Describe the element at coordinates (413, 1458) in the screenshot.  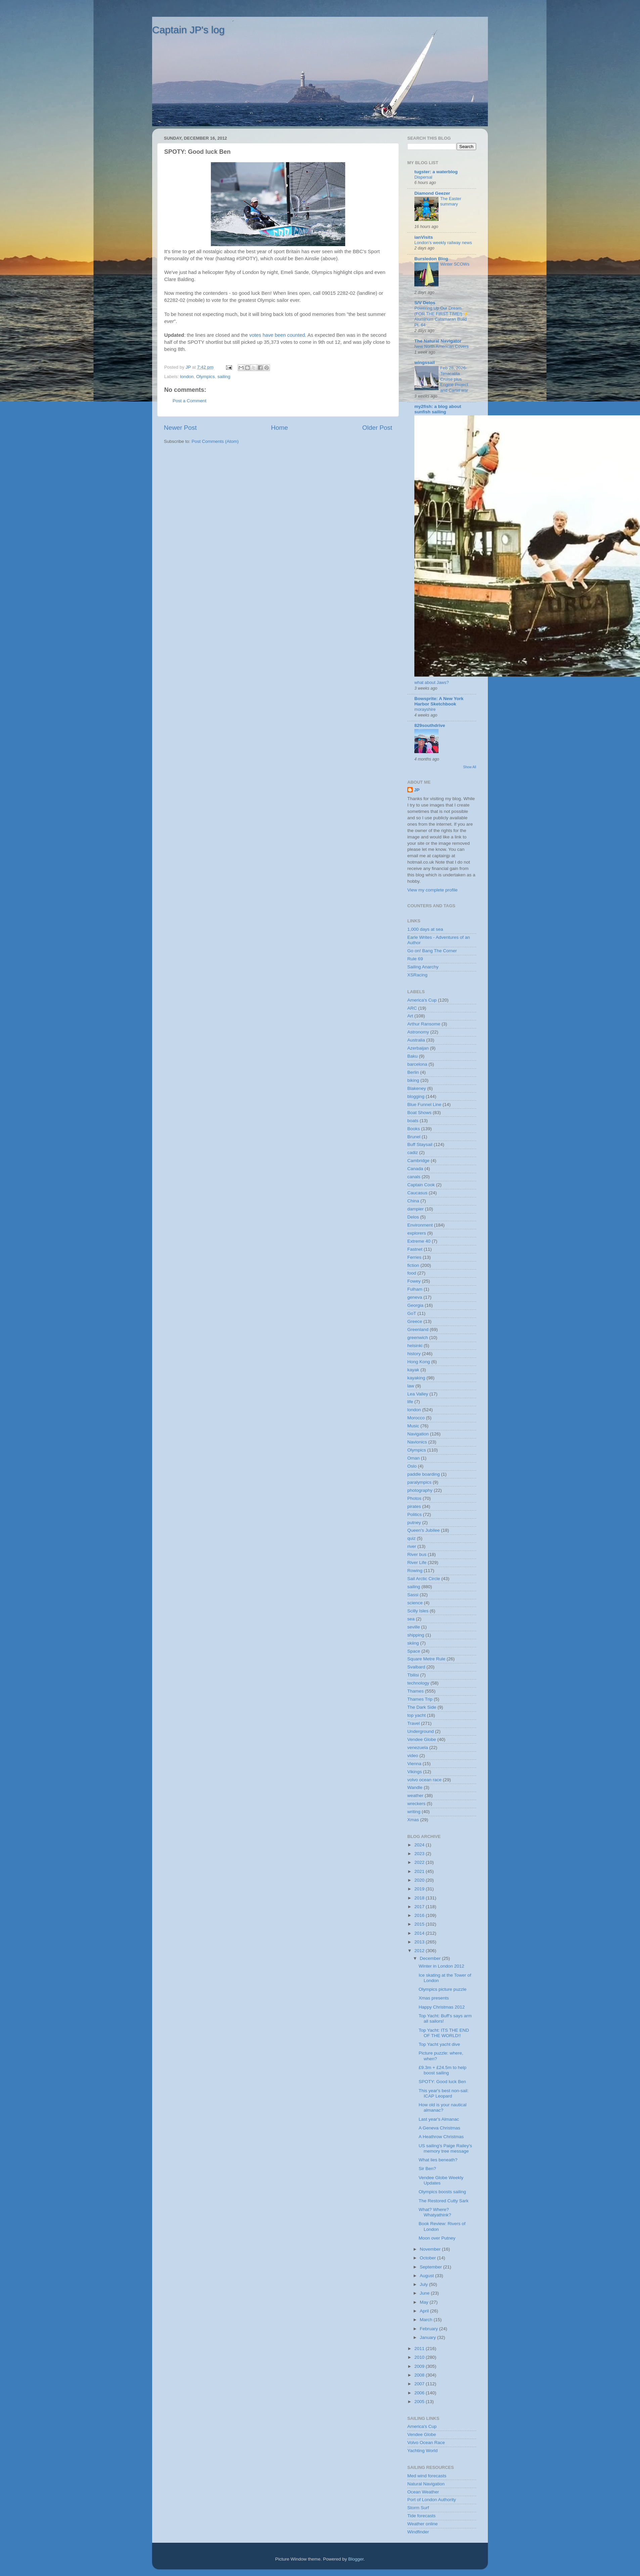
I see `Oman` at that location.